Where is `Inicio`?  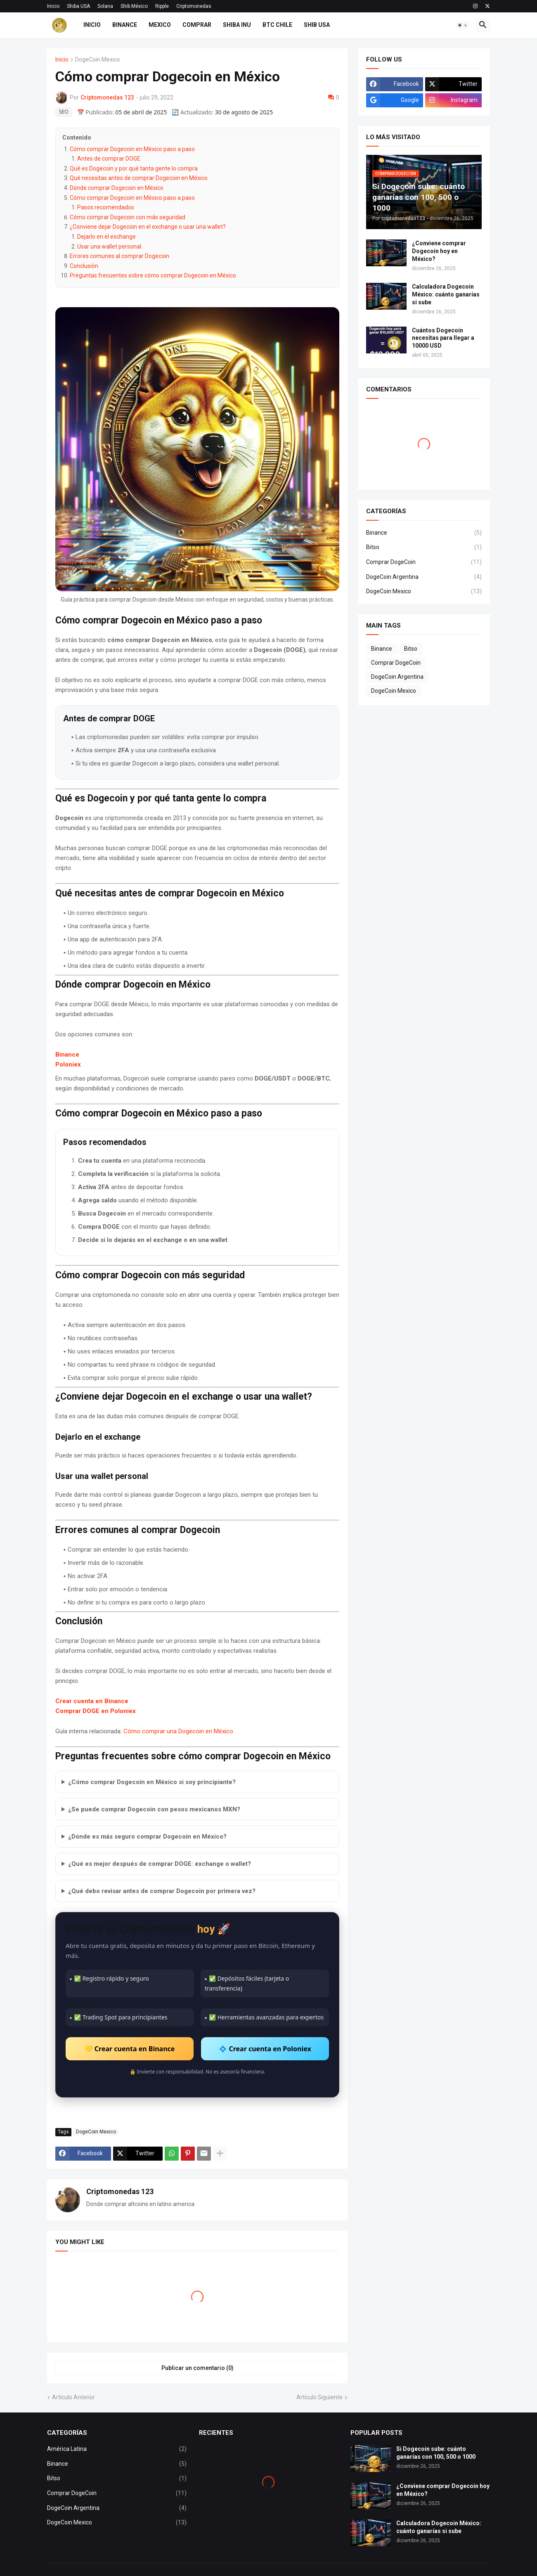
Inicio is located at coordinates (53, 6).